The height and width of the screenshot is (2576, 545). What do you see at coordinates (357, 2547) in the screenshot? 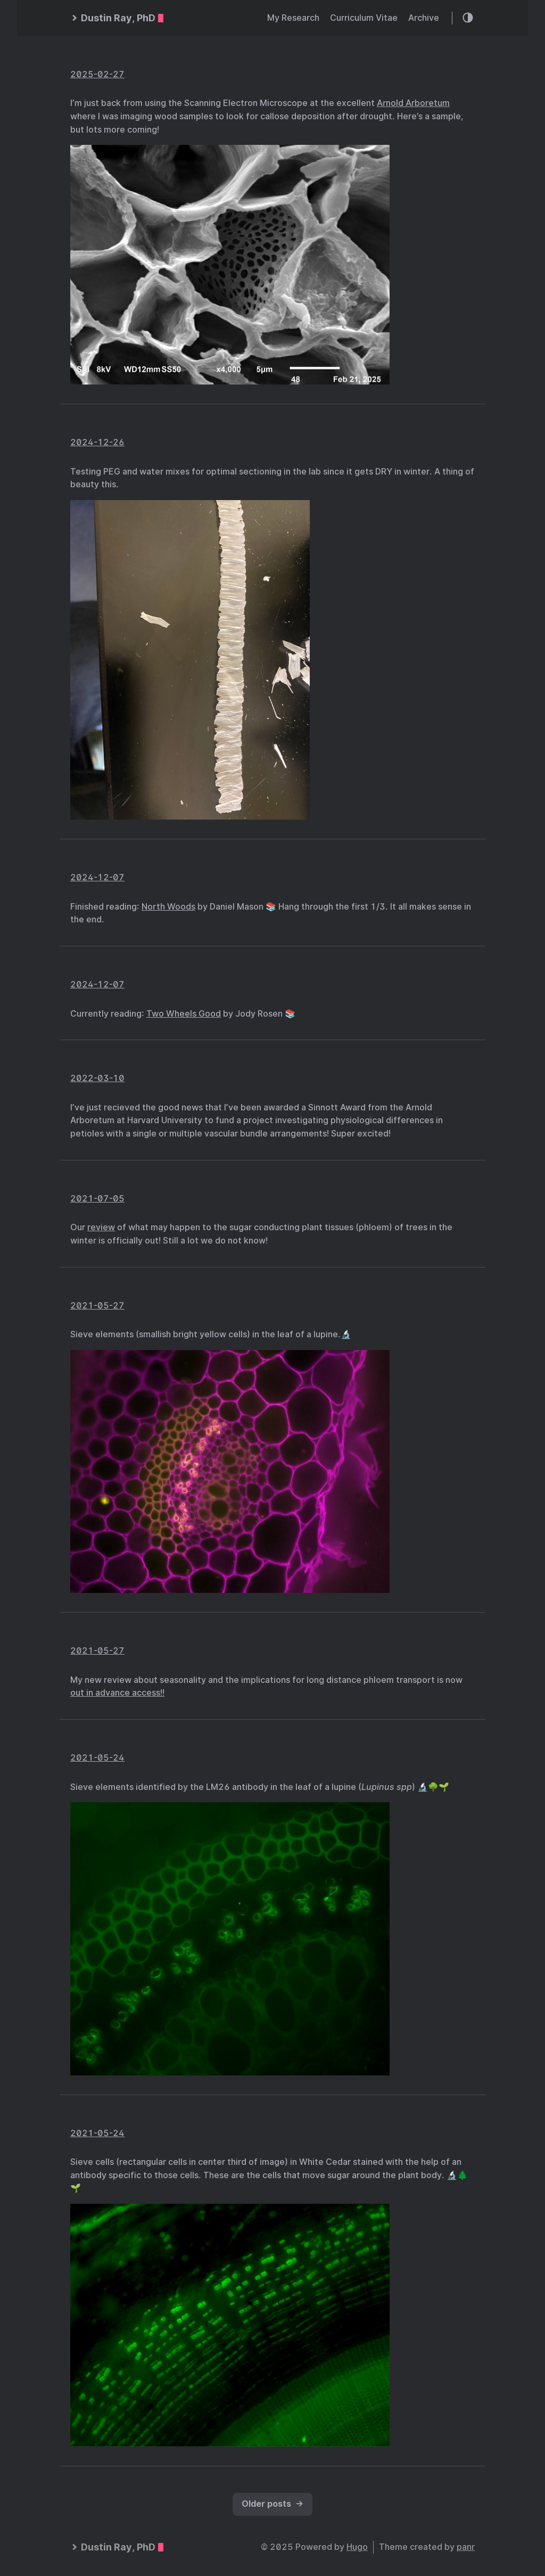
I see `Hugo` at bounding box center [357, 2547].